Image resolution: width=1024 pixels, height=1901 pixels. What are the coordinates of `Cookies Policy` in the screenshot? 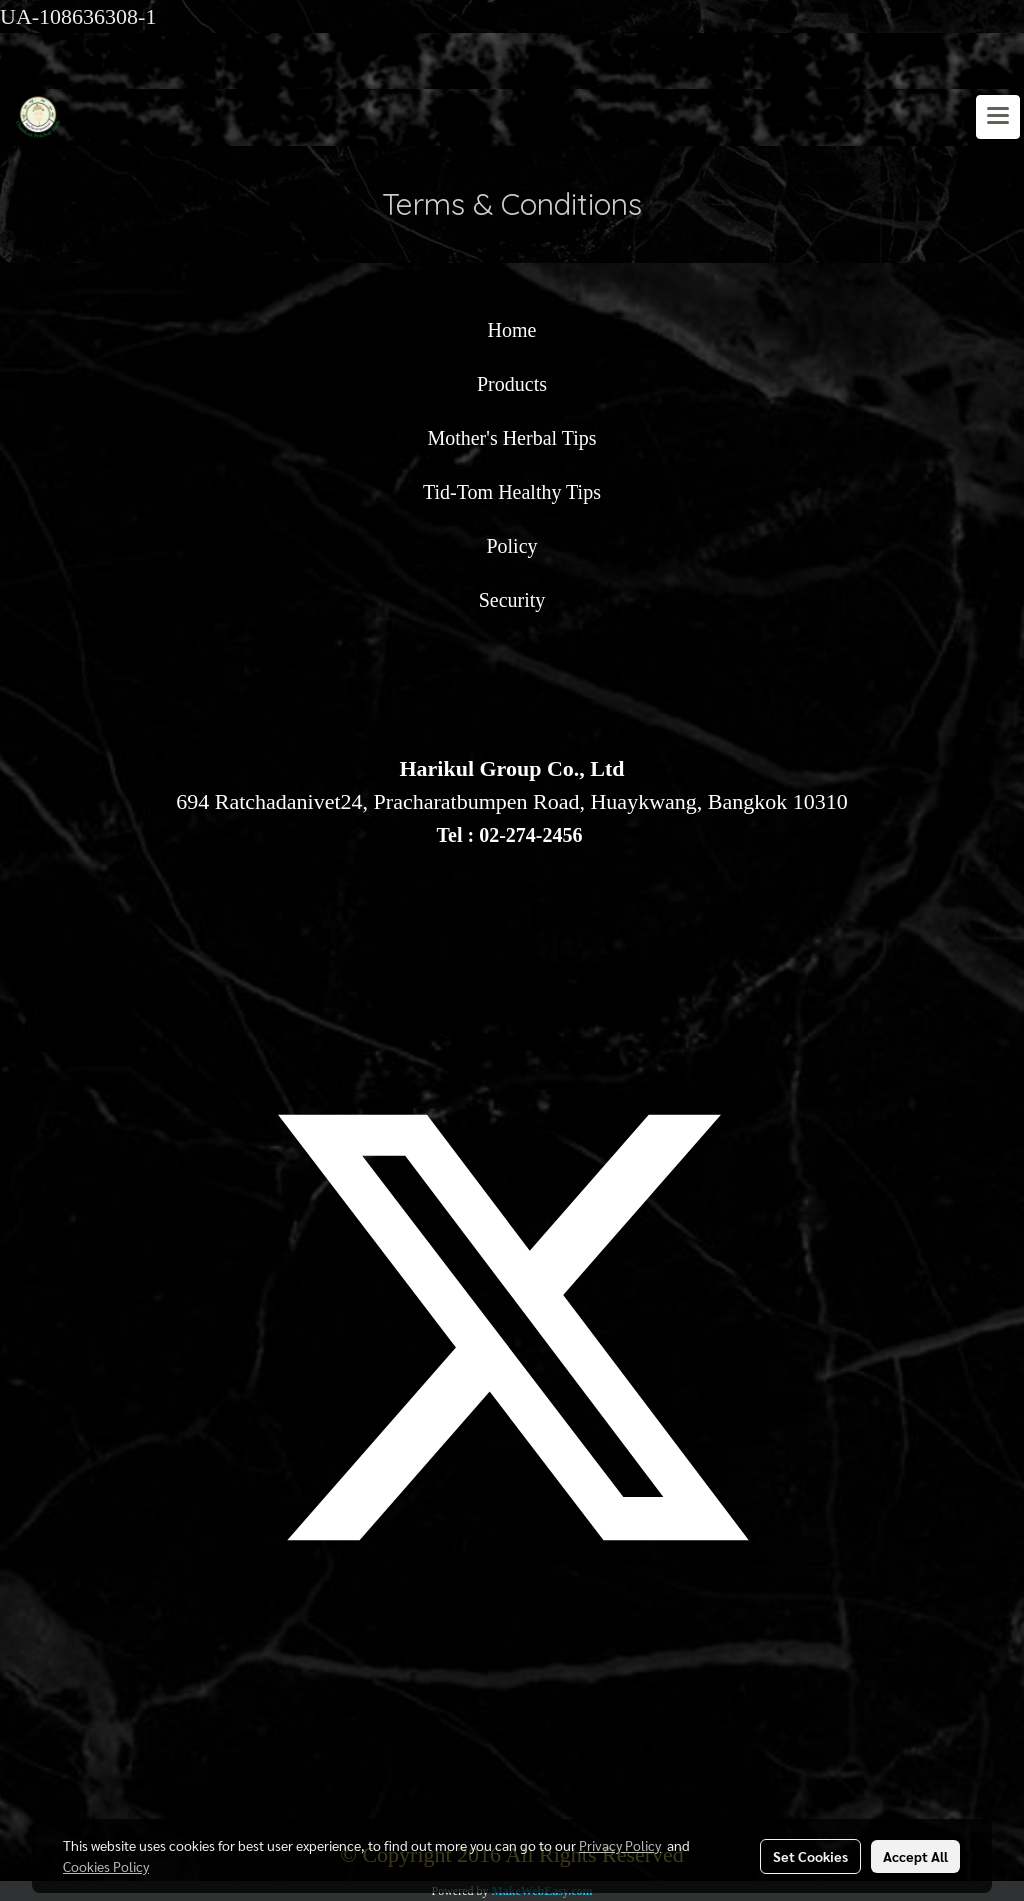 It's located at (106, 1866).